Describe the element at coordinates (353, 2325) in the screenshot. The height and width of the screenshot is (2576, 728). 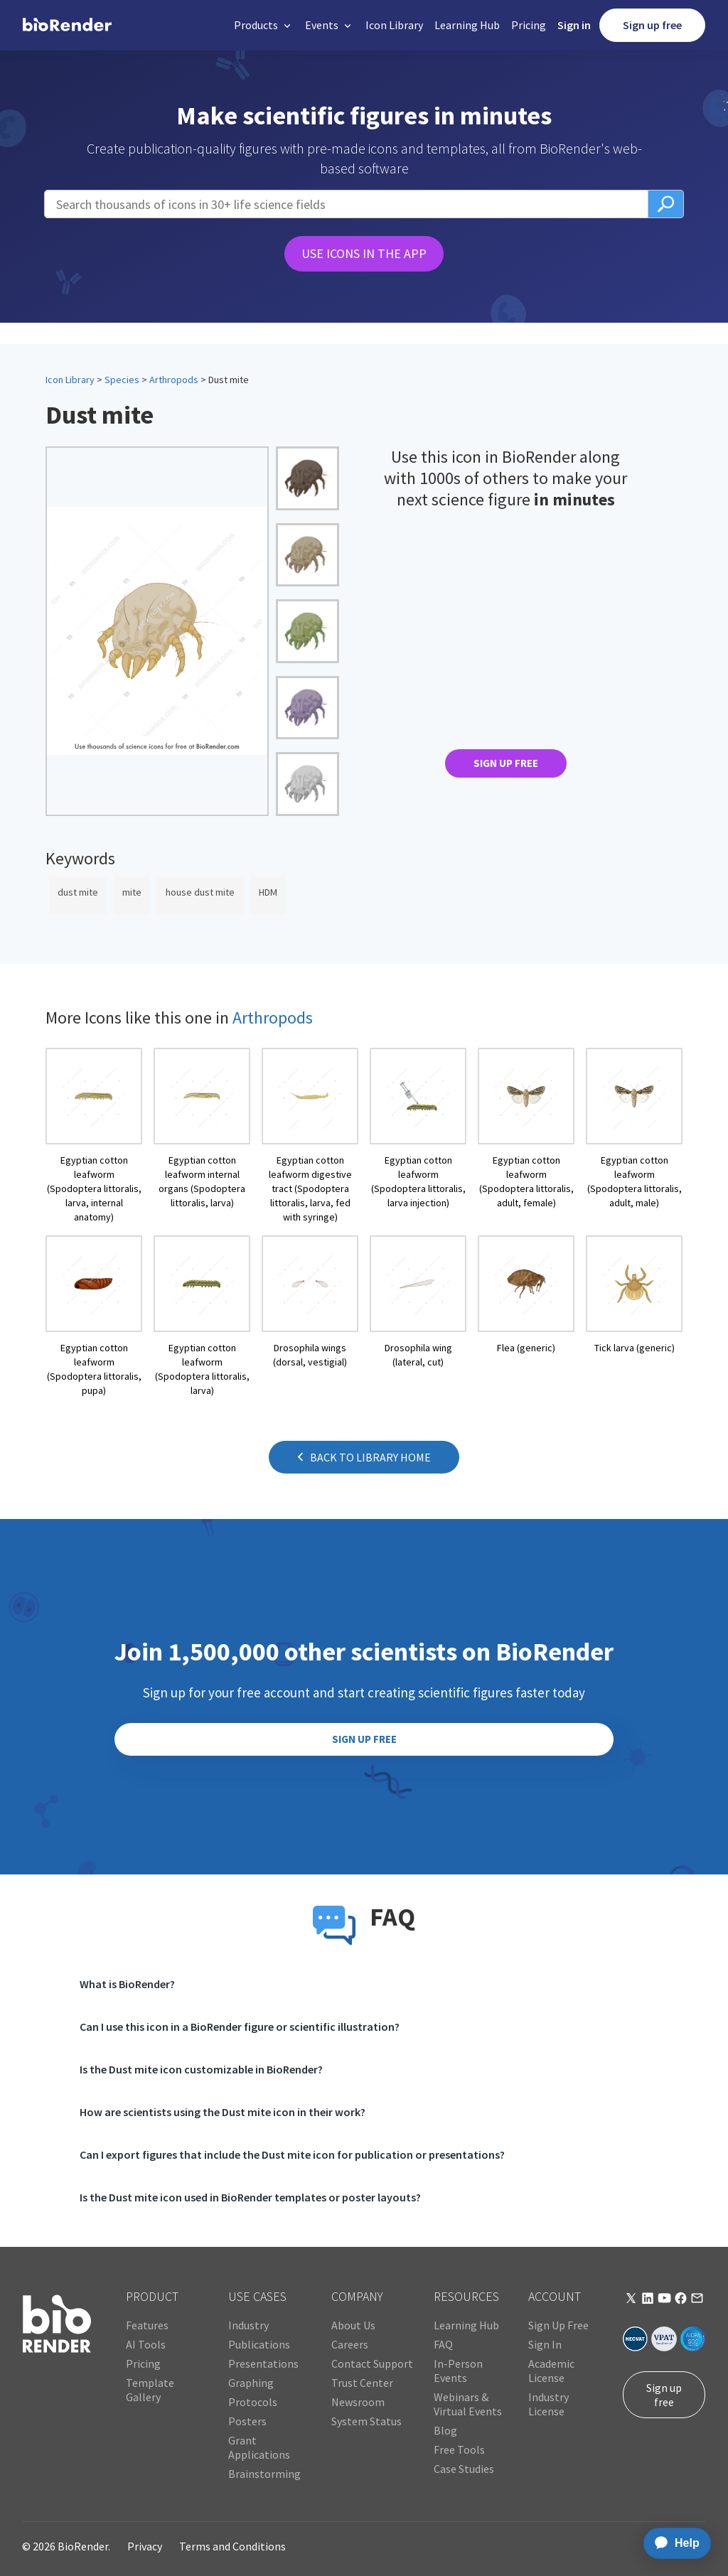
I see `About Us` at that location.